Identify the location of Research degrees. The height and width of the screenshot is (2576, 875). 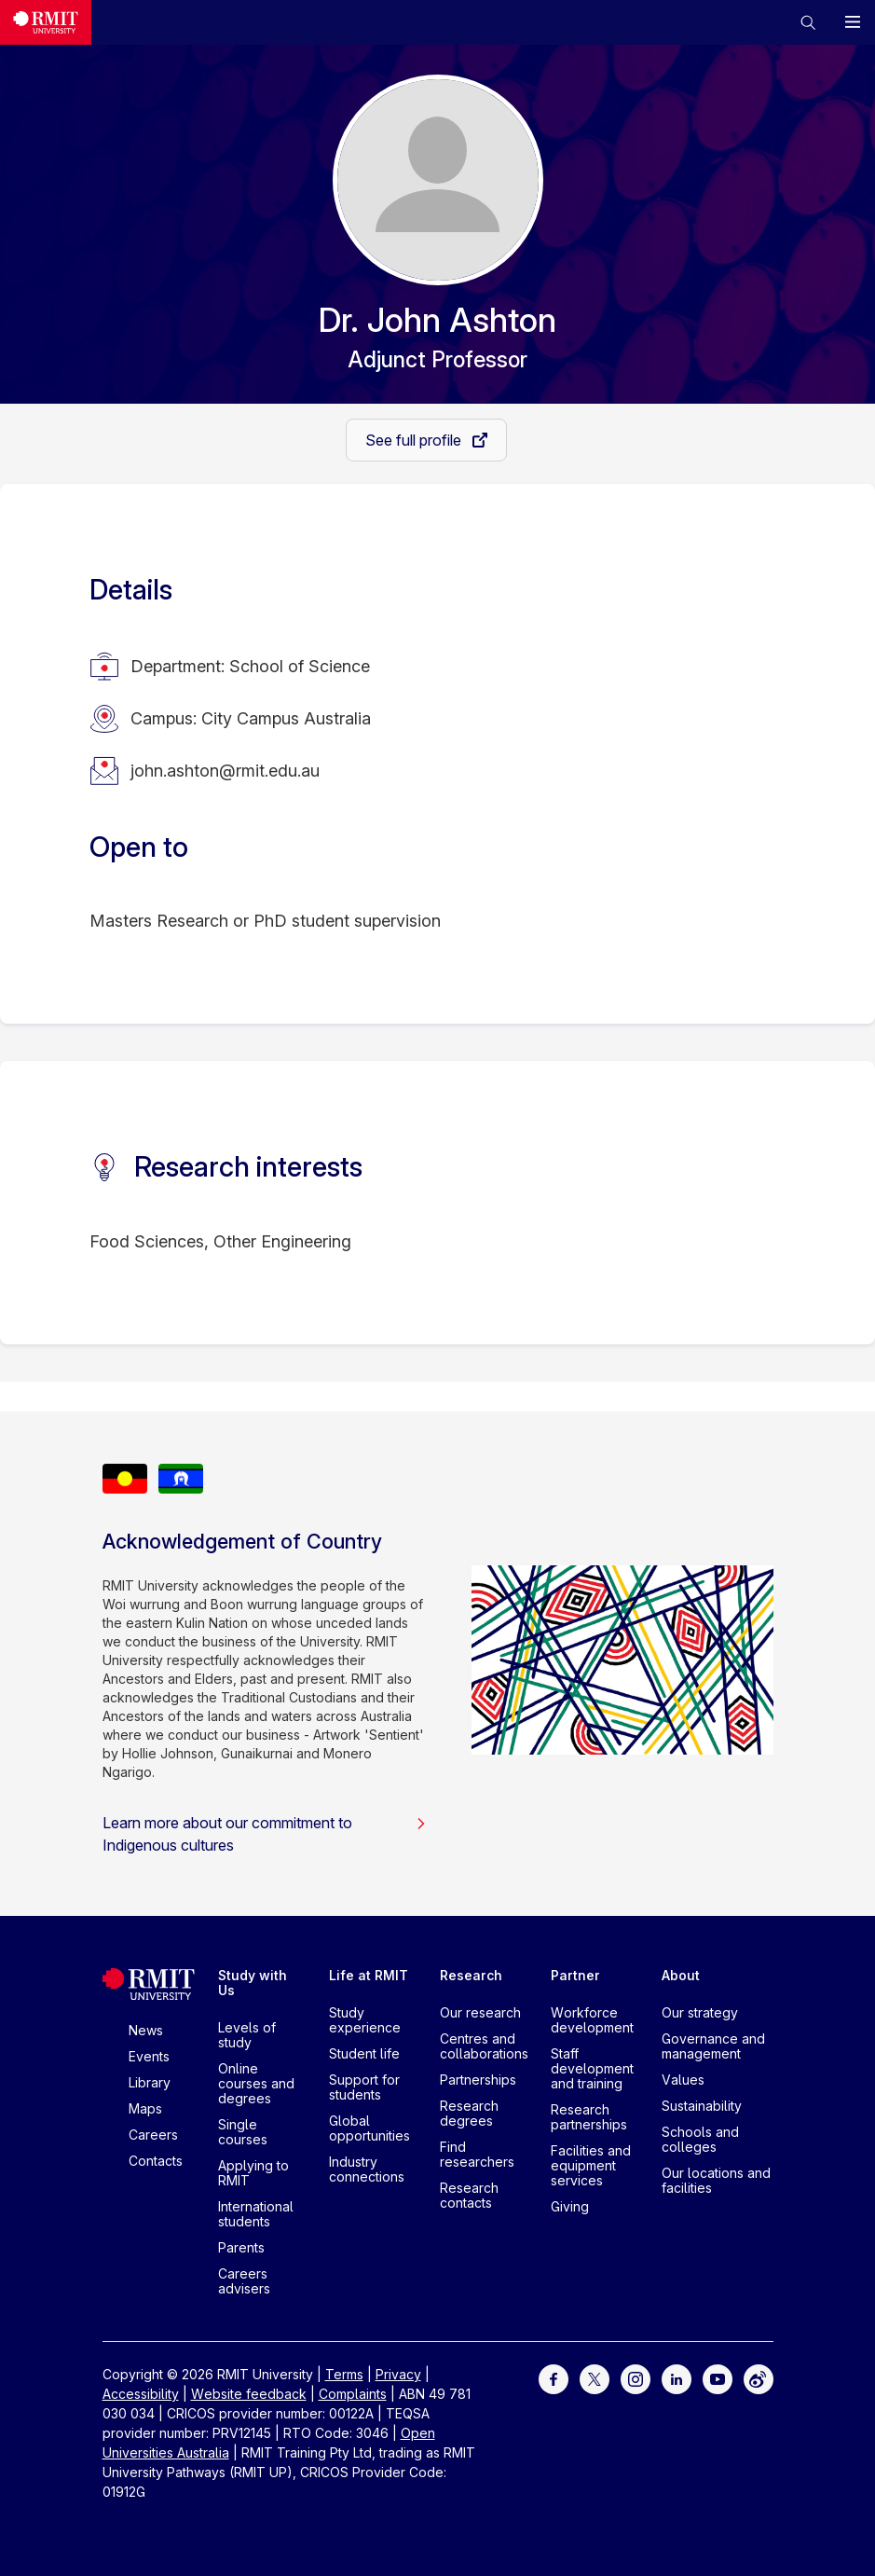
(469, 2113).